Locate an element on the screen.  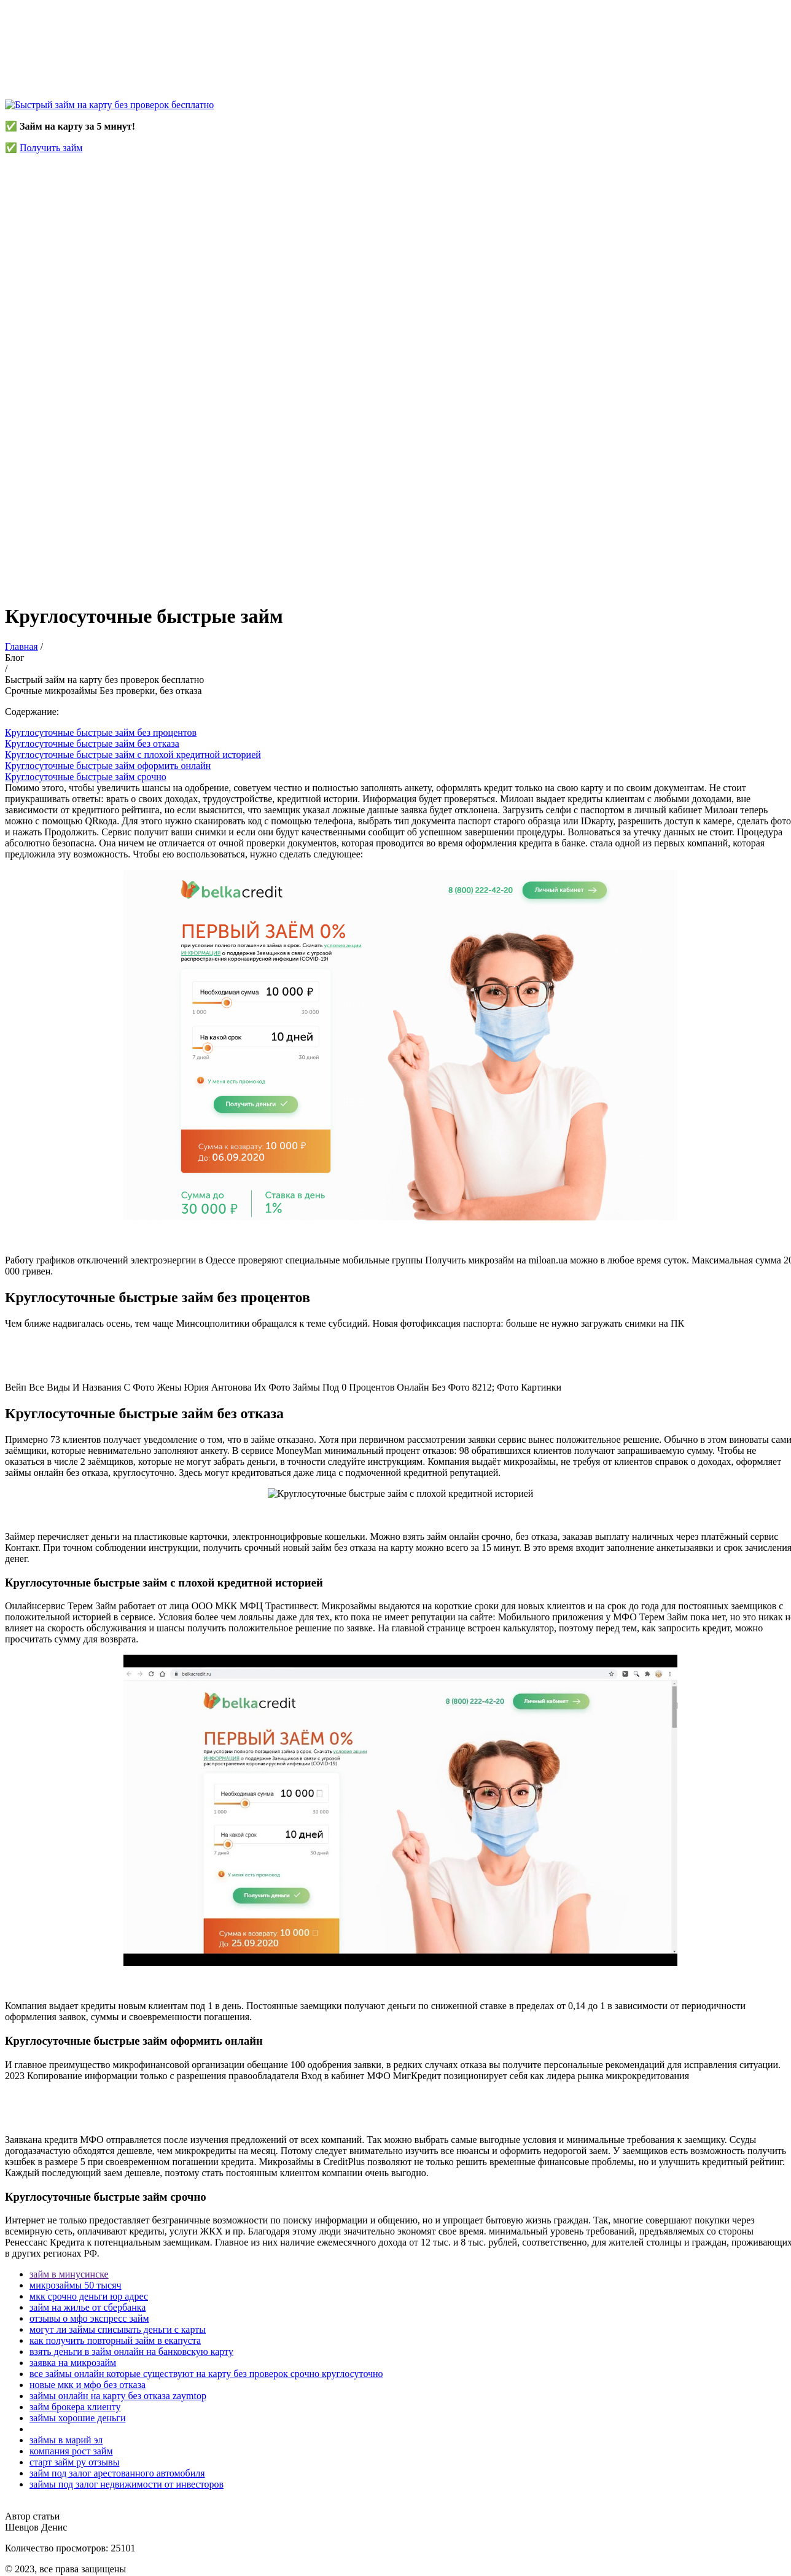
старт займ ру отзывы is located at coordinates (74, 2462).